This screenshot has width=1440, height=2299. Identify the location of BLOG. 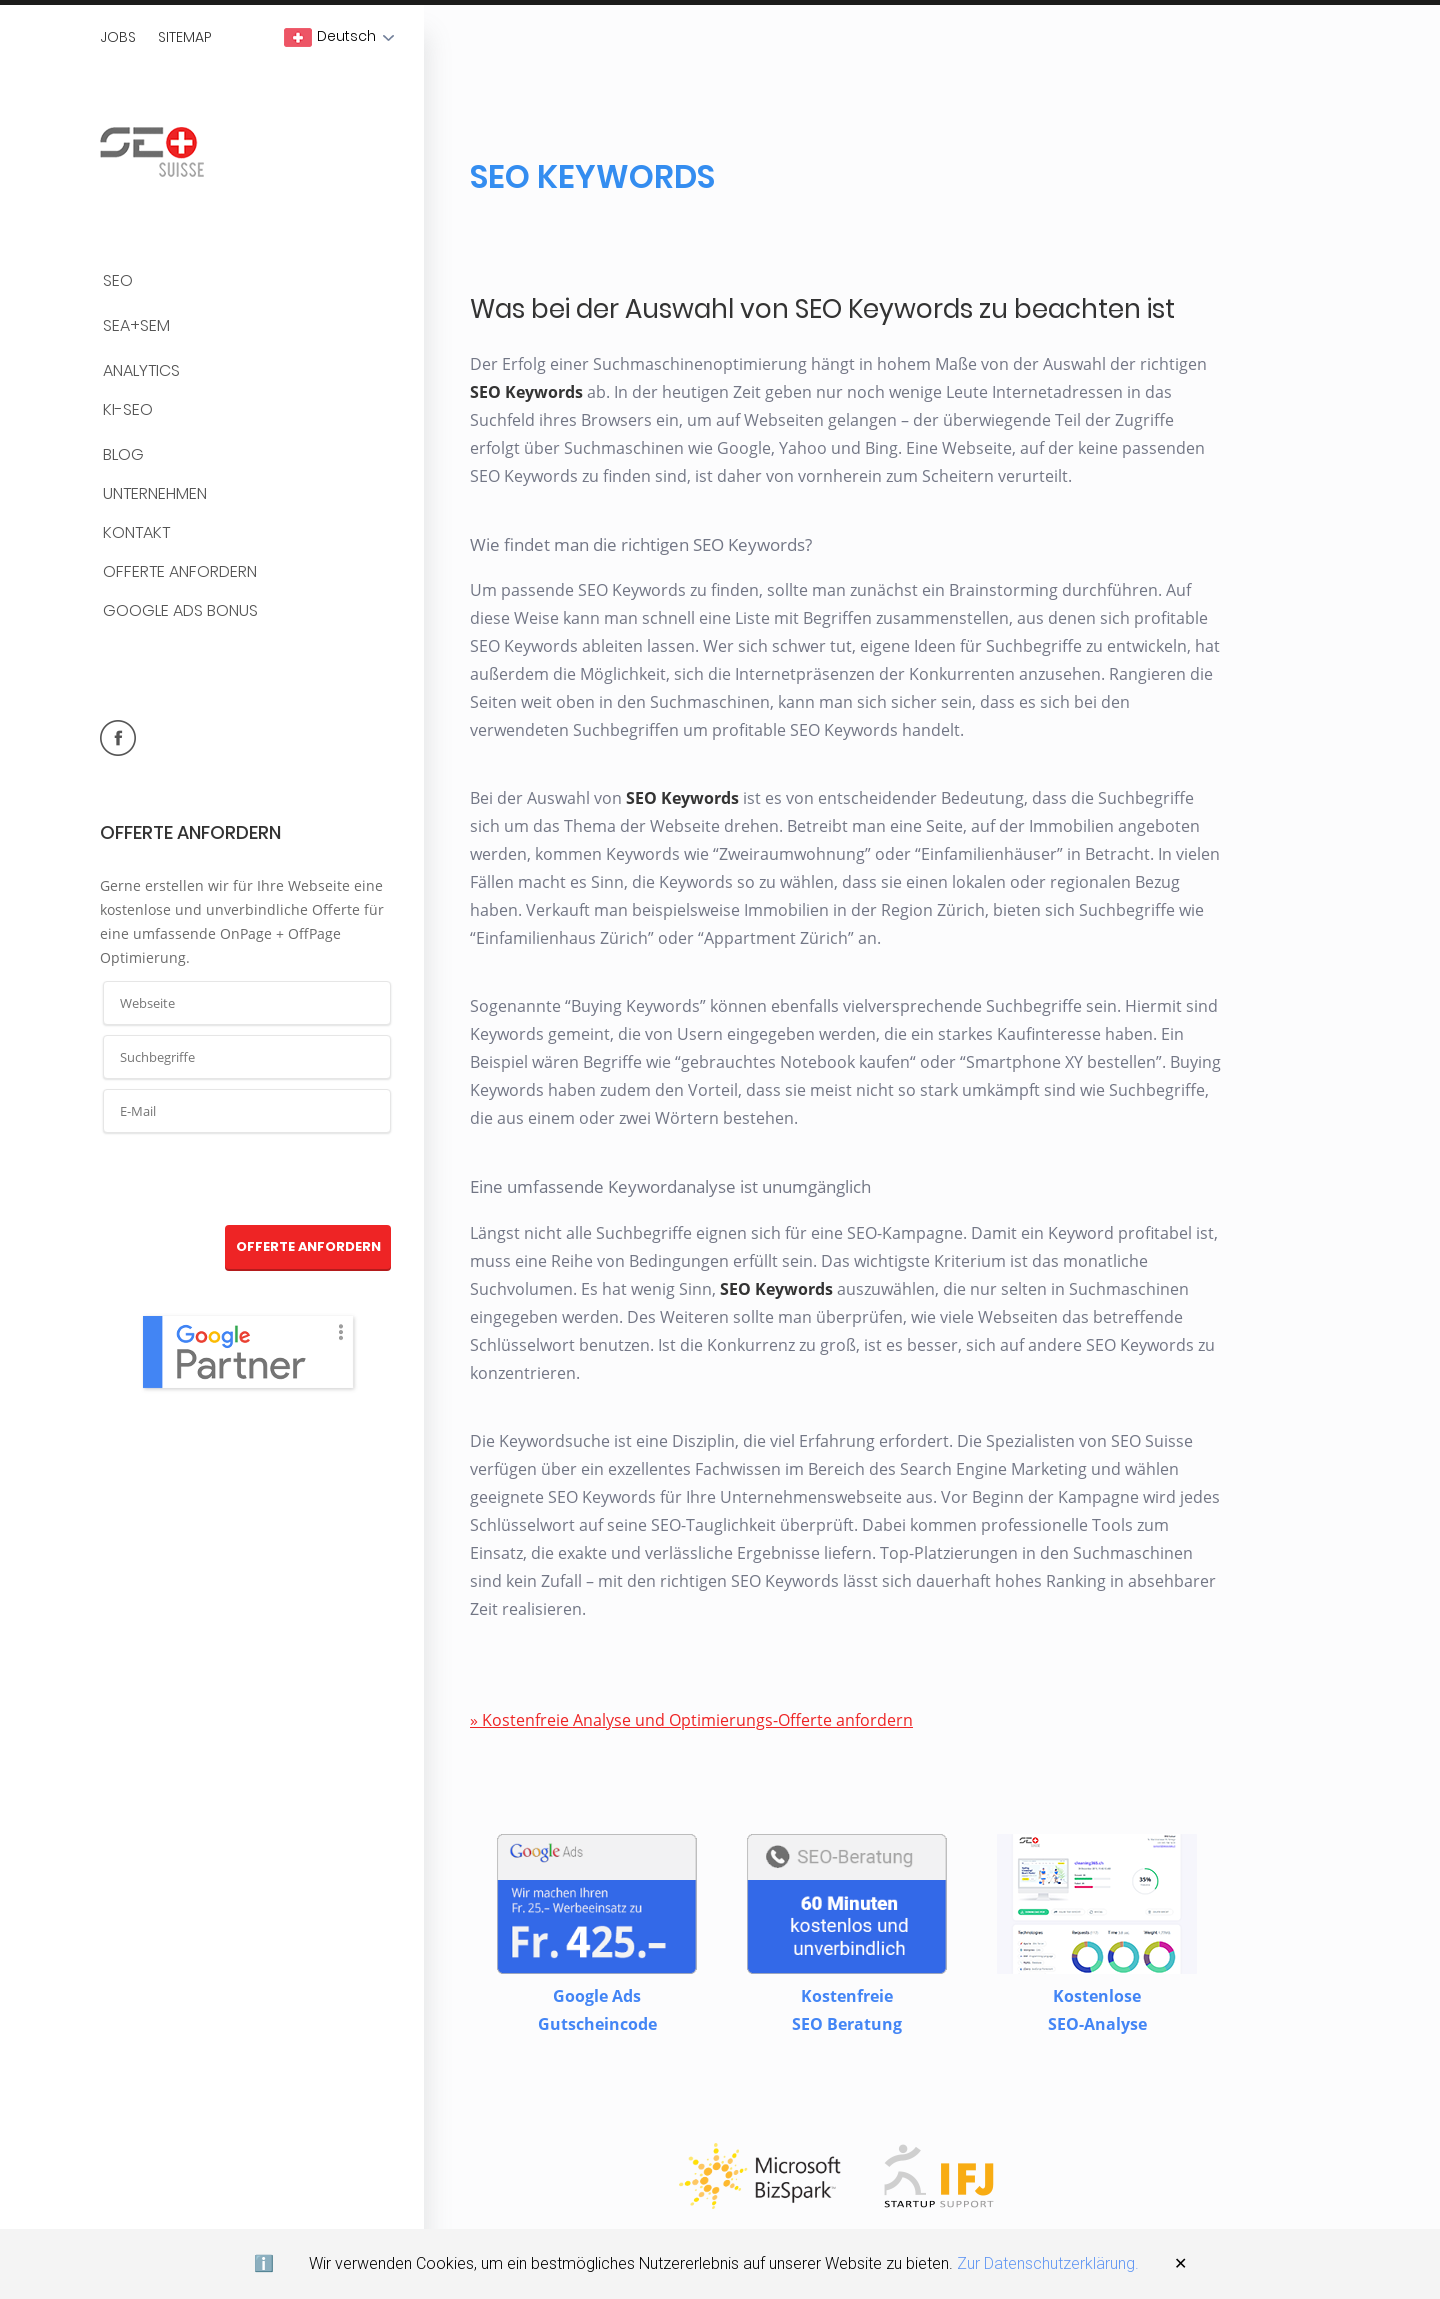
(123, 455).